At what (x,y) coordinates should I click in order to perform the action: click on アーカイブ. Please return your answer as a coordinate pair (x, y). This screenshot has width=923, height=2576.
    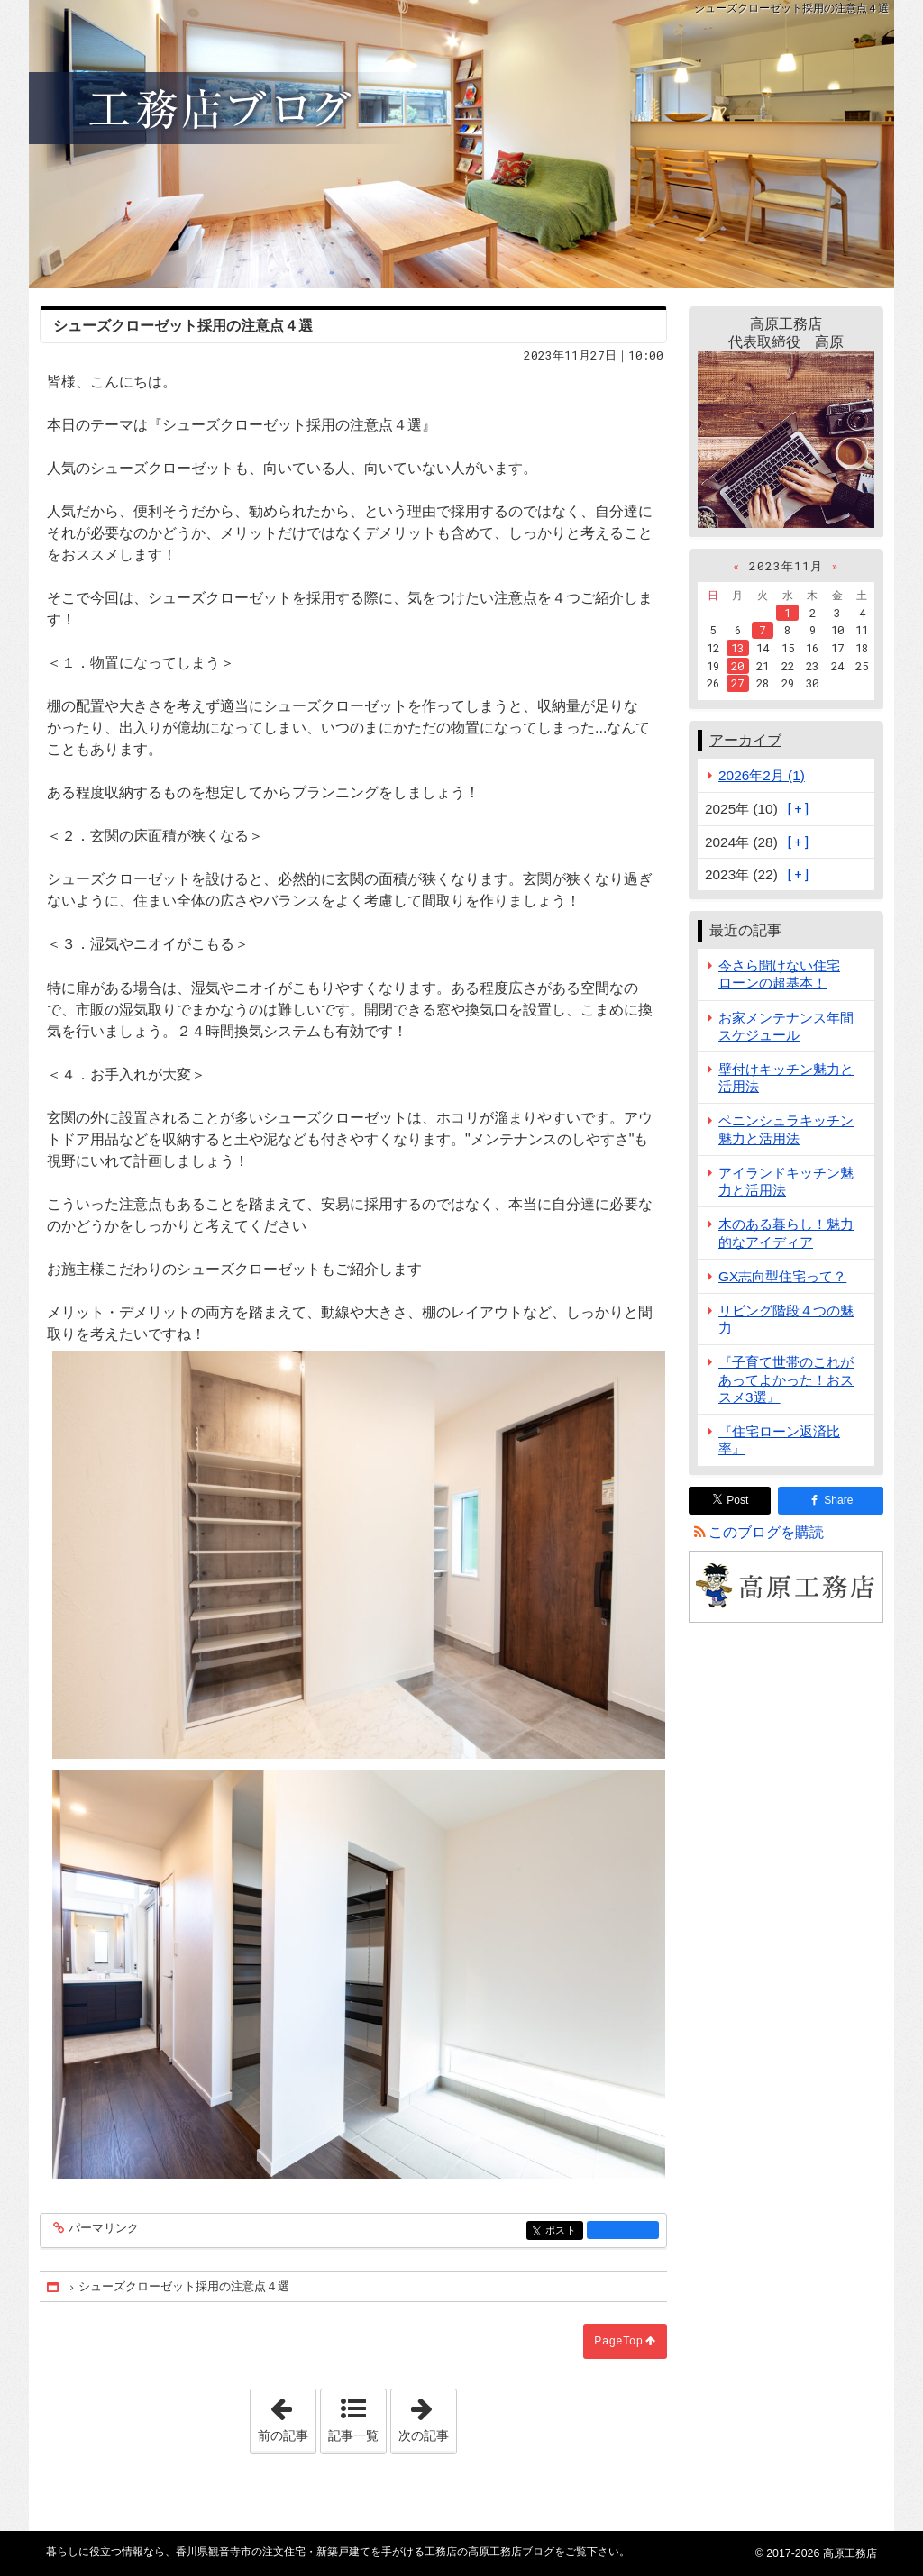
    Looking at the image, I should click on (745, 740).